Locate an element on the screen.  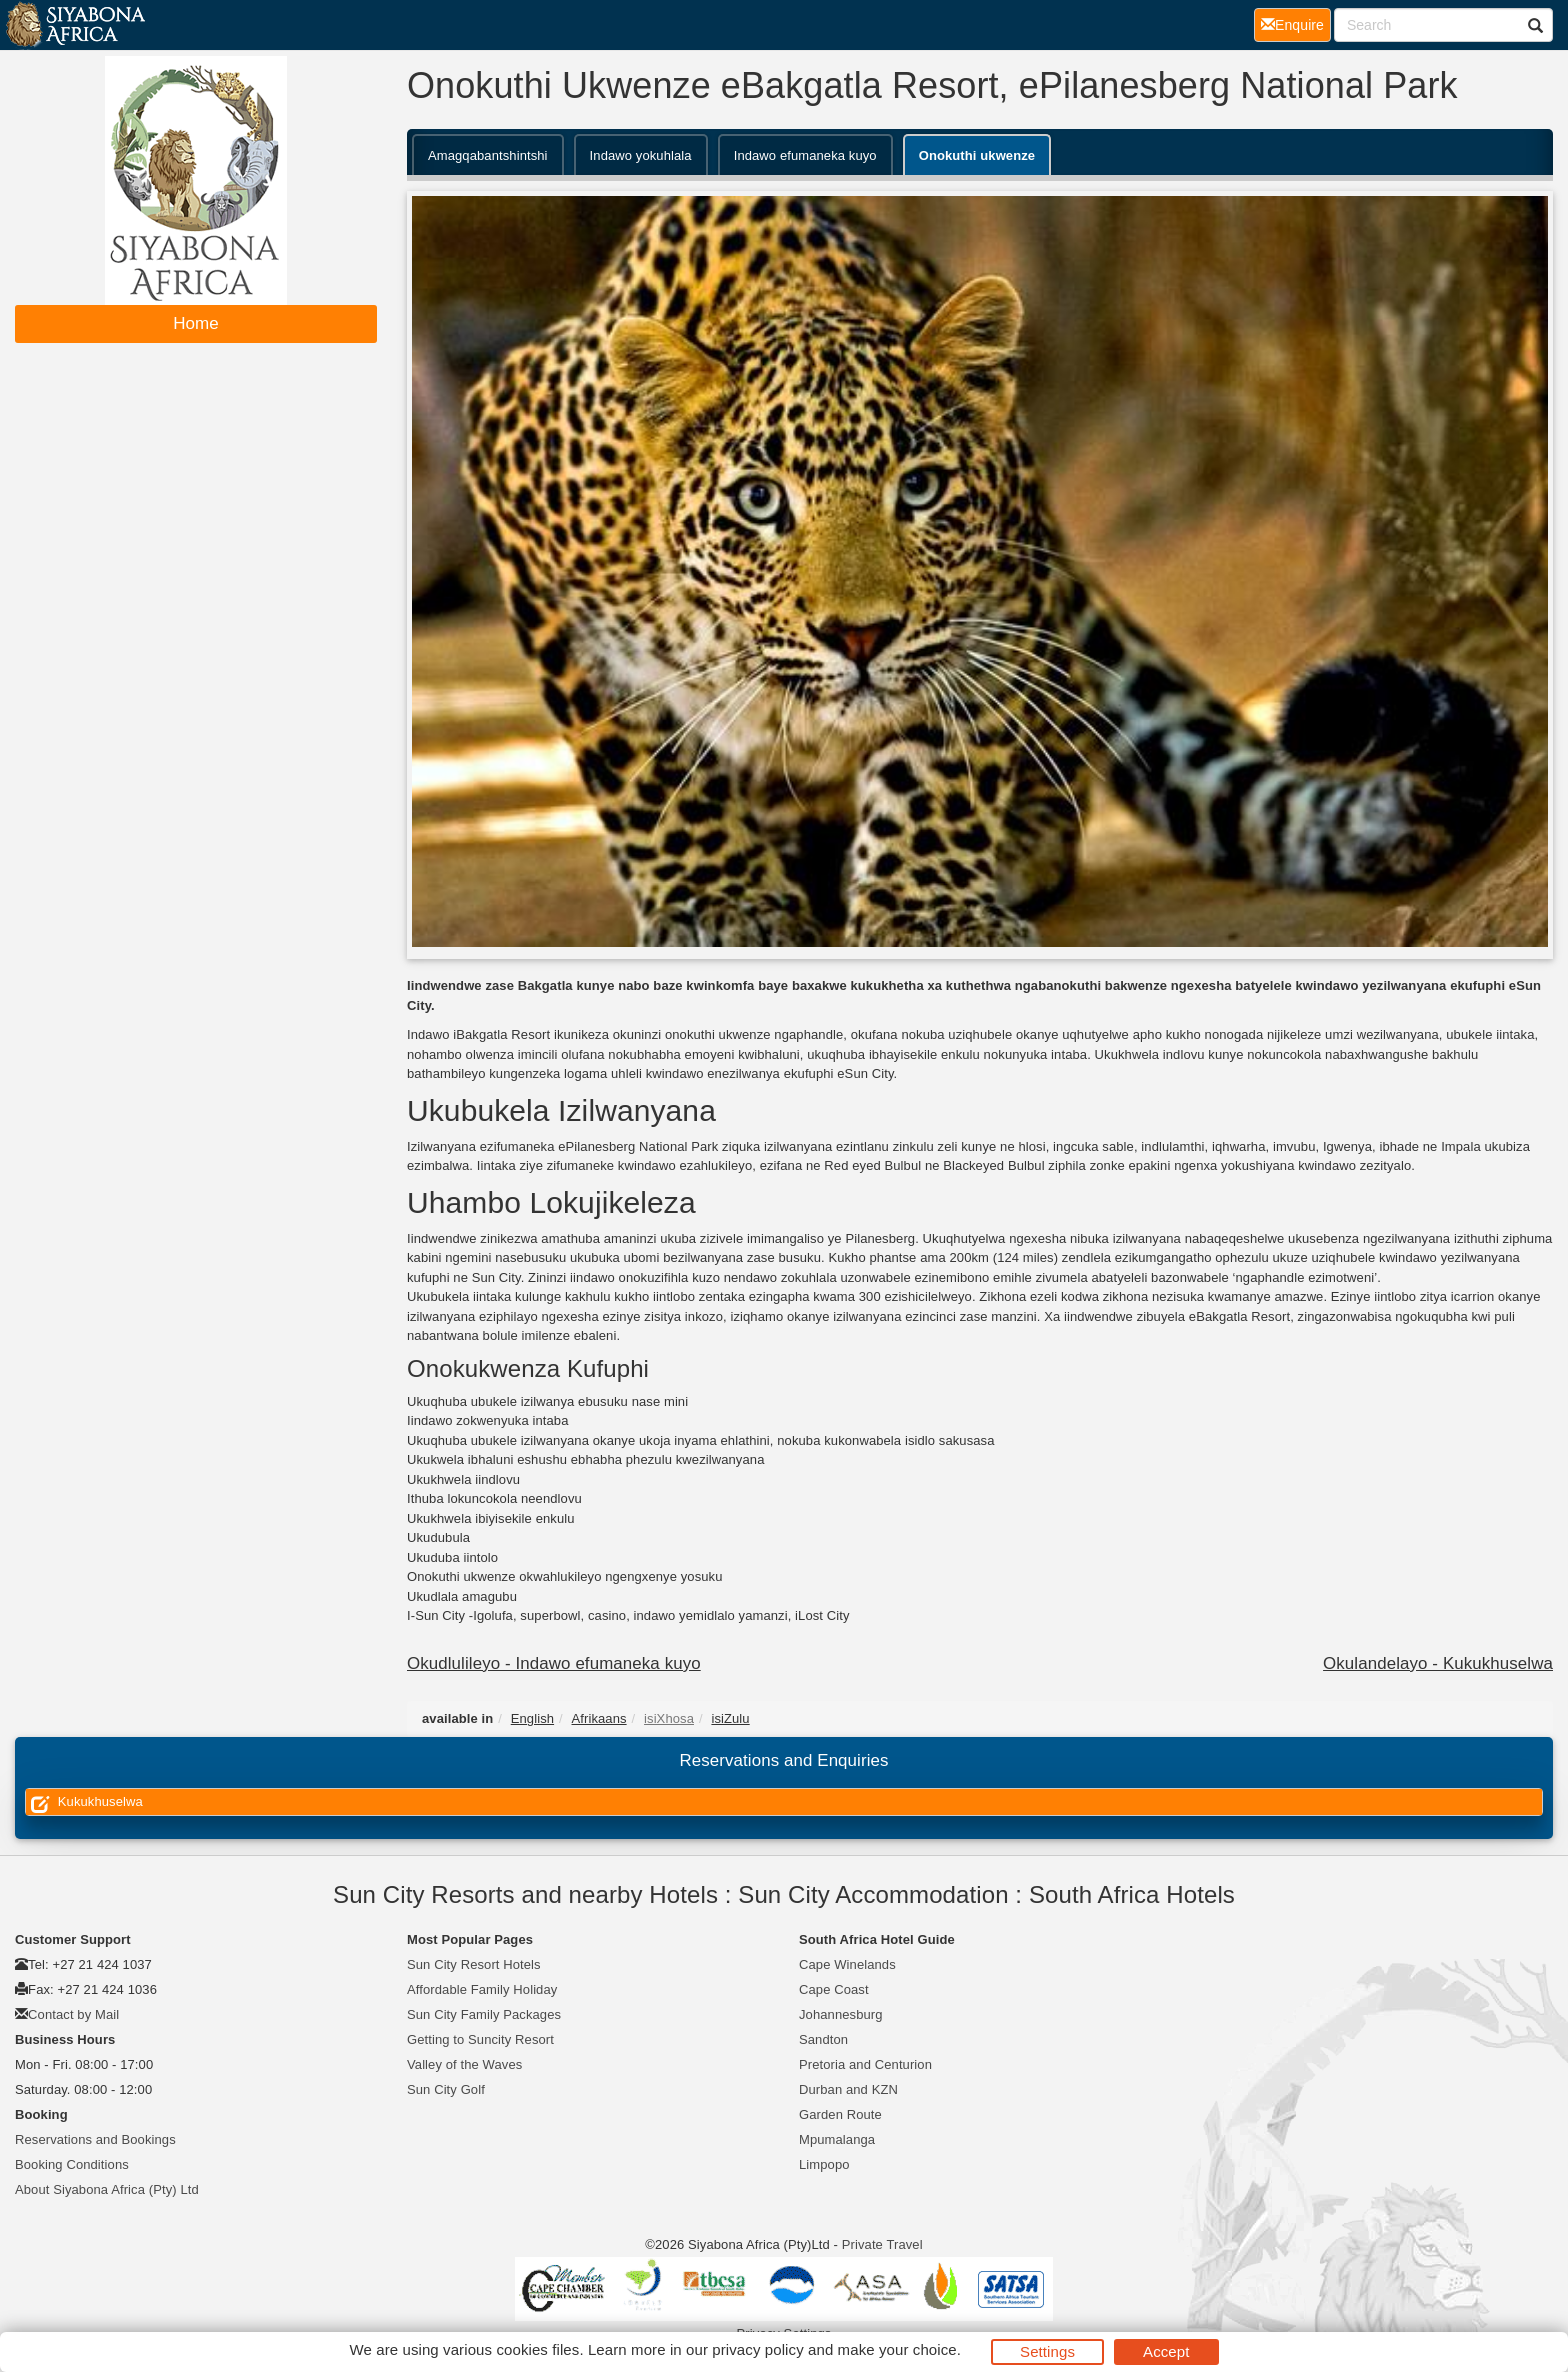
Private Travel is located at coordinates (882, 2244).